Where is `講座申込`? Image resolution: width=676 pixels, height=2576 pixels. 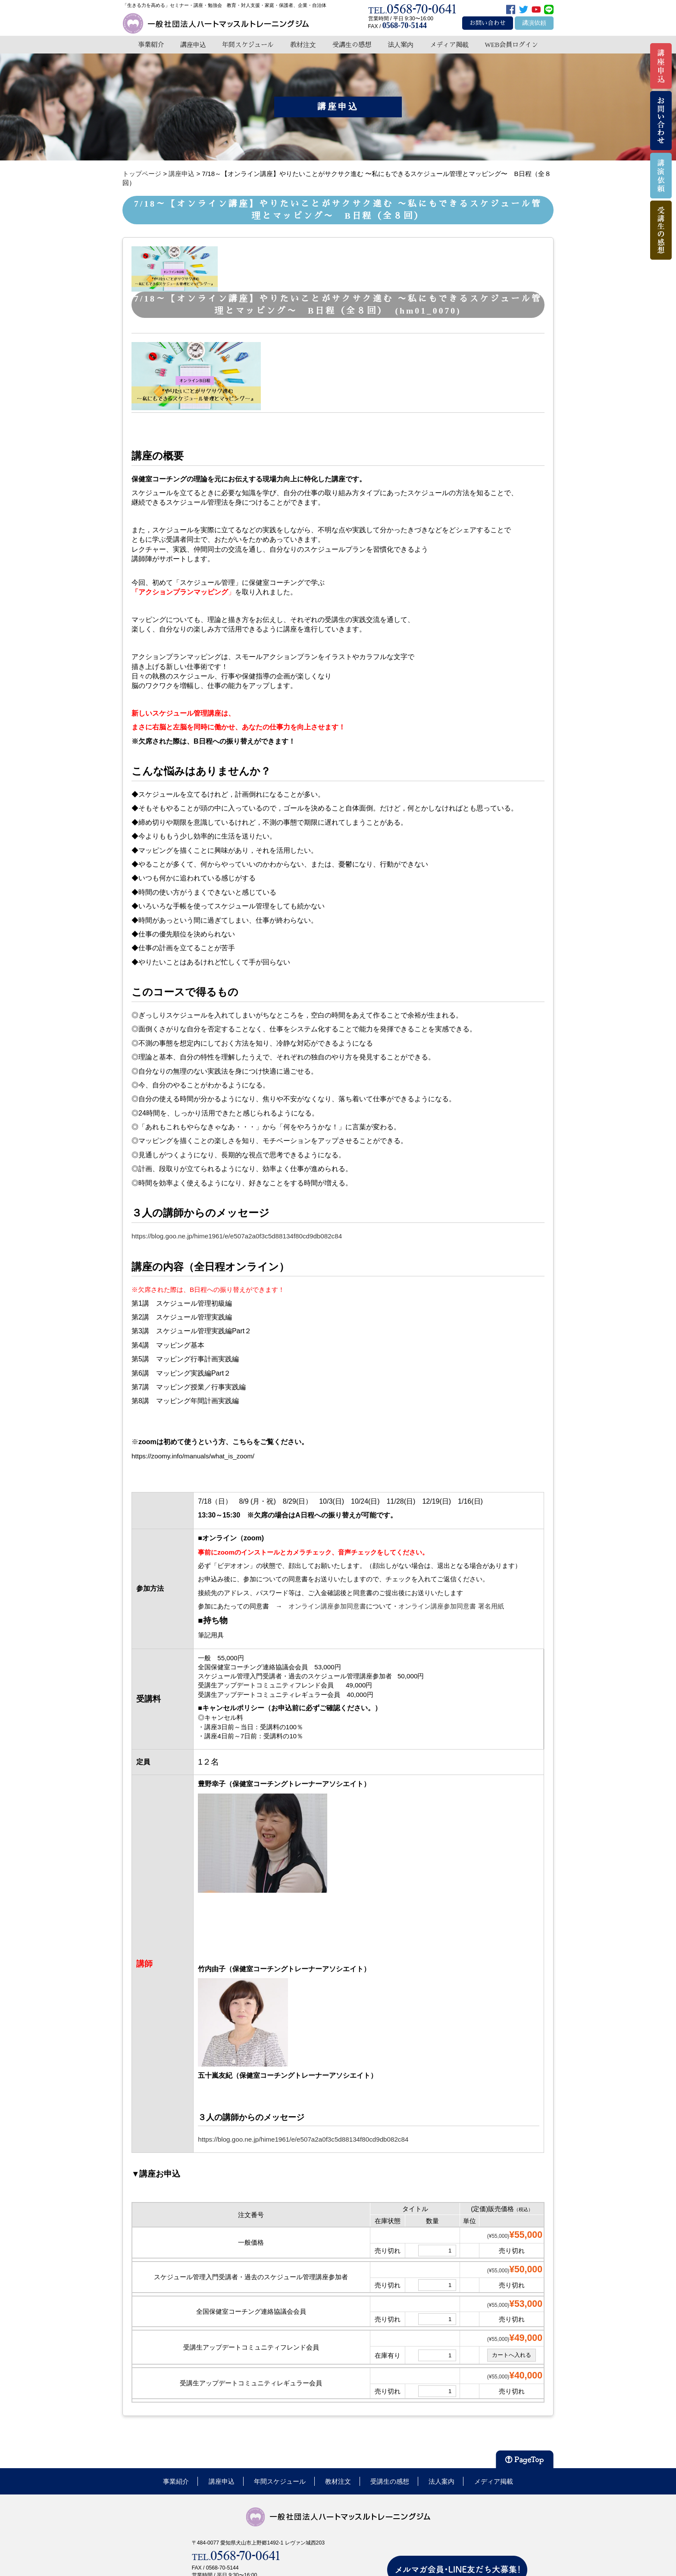
講座申込 is located at coordinates (193, 44).